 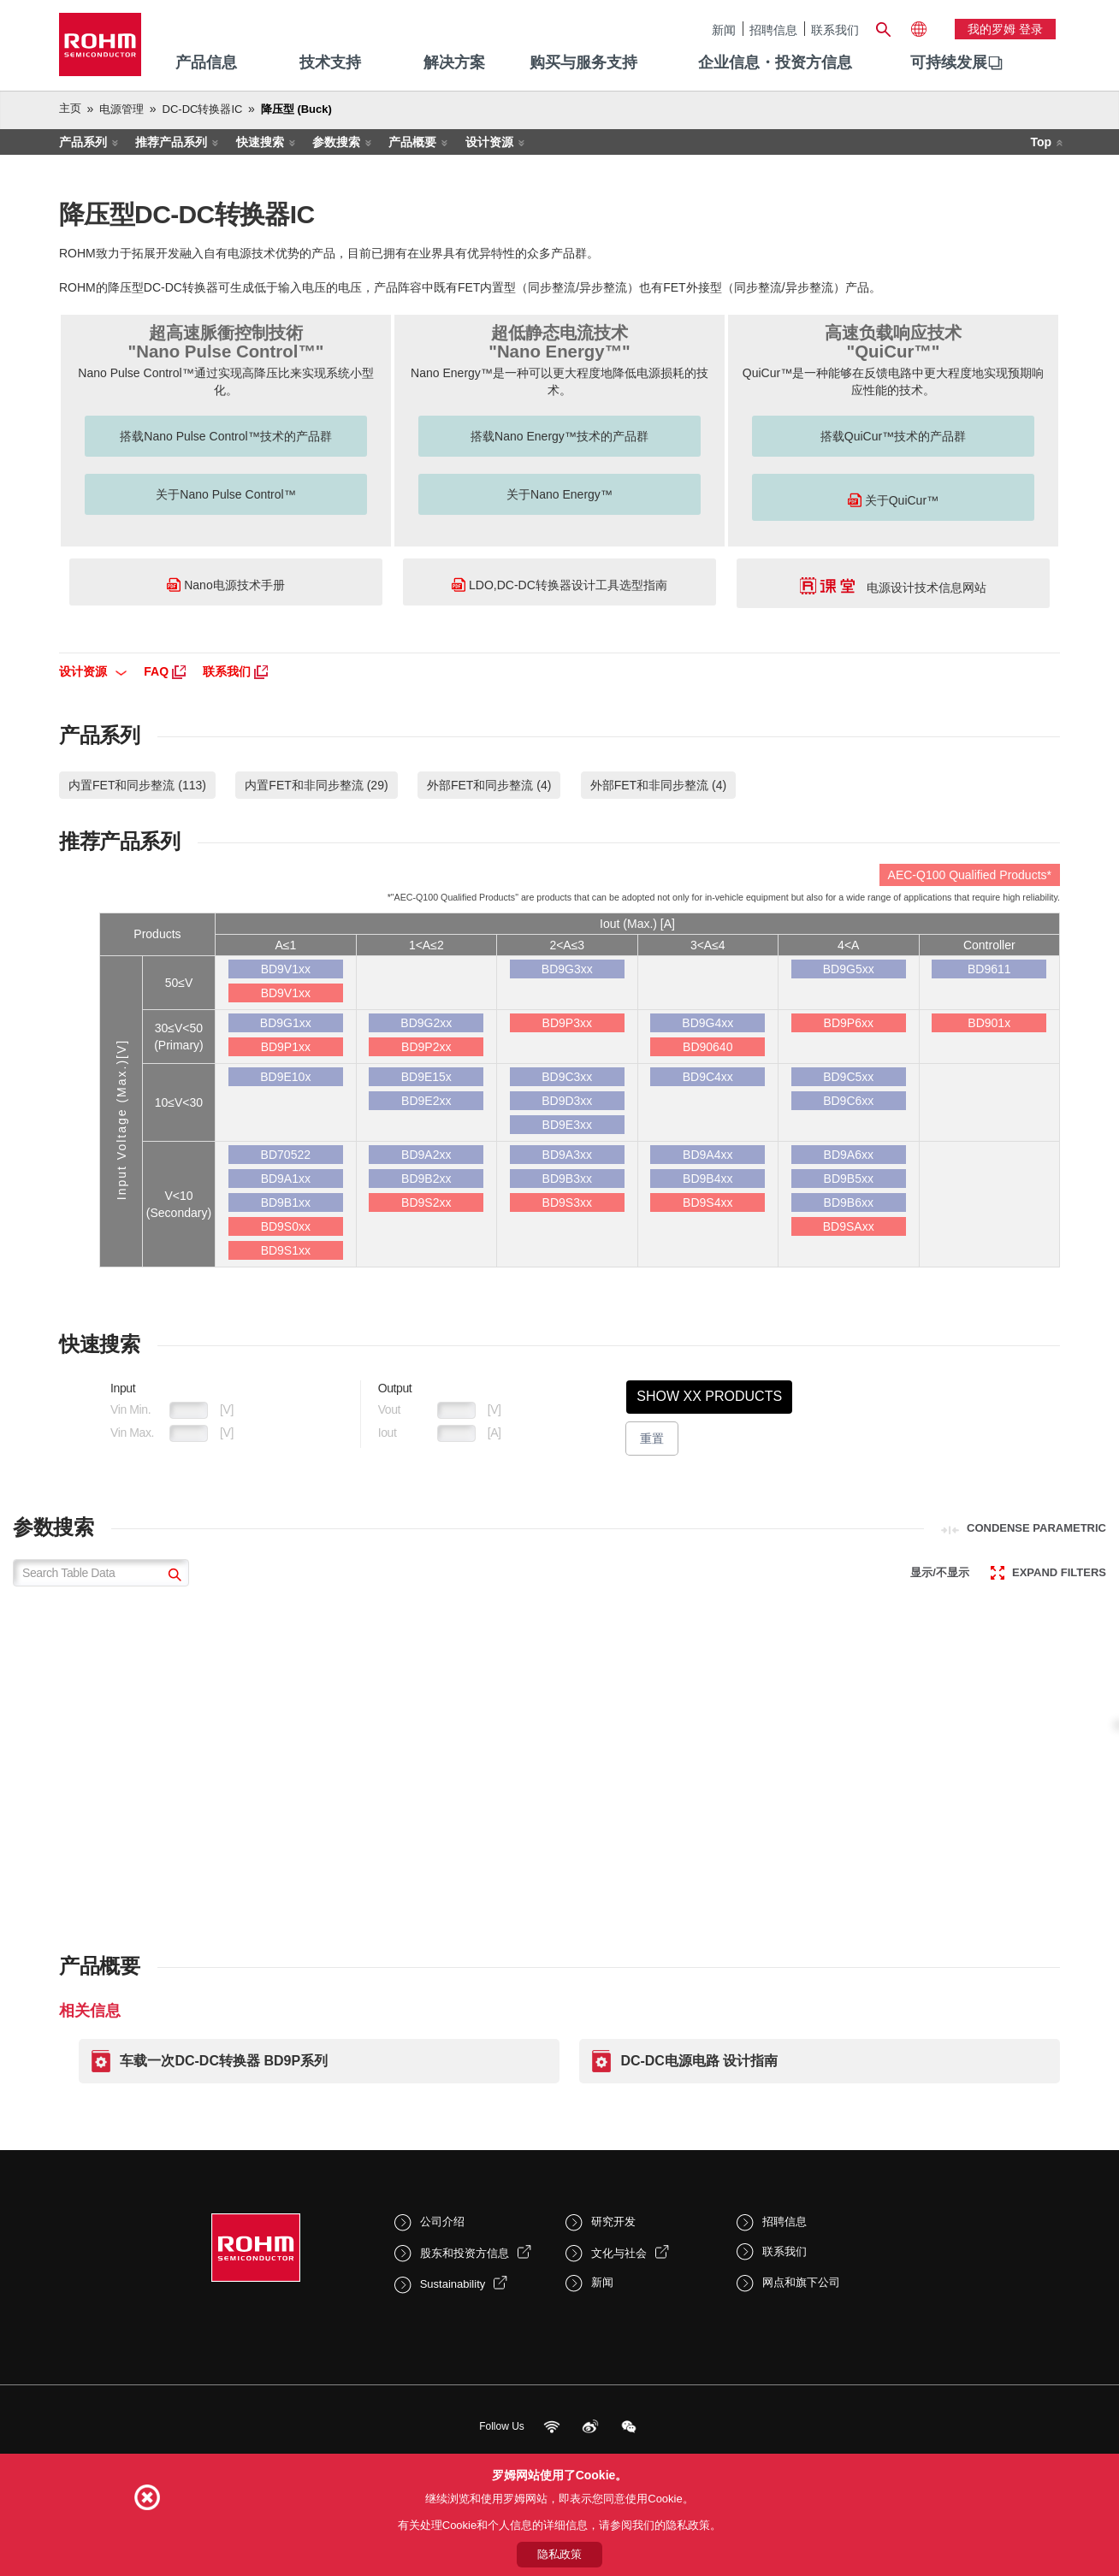 I want to click on BD9A1xx, so click(x=286, y=1178).